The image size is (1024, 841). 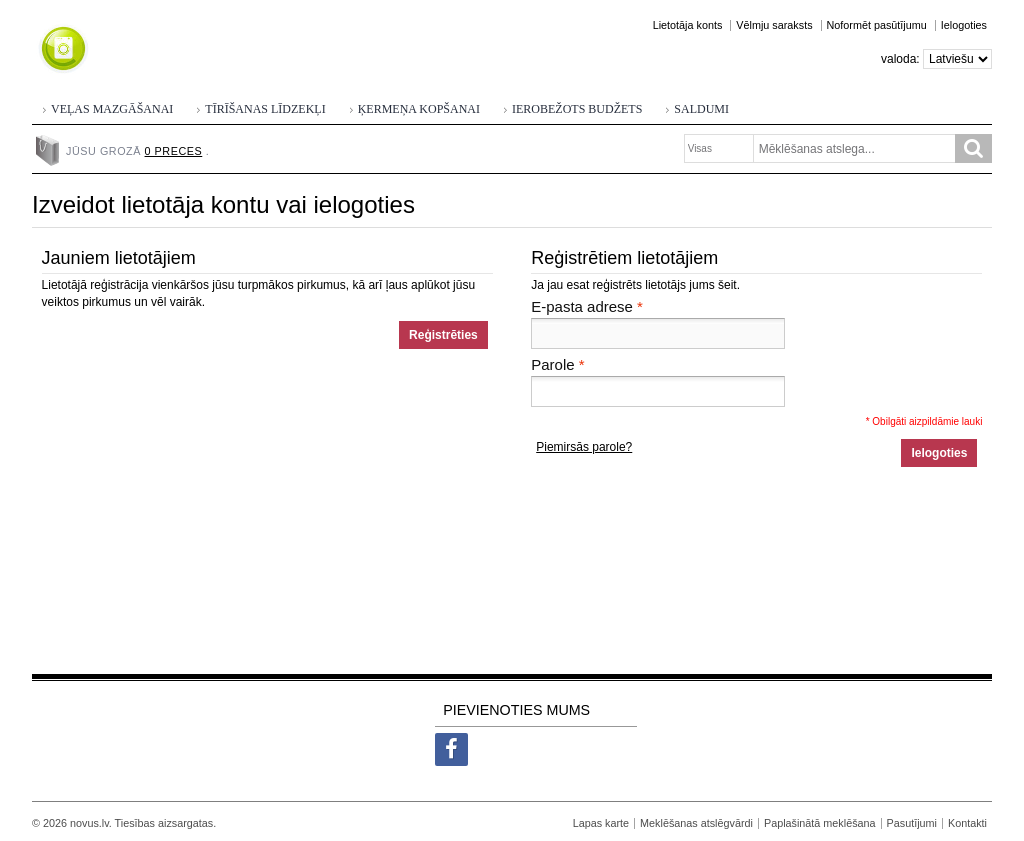 I want to click on E-pasta adrese, so click(x=582, y=307).